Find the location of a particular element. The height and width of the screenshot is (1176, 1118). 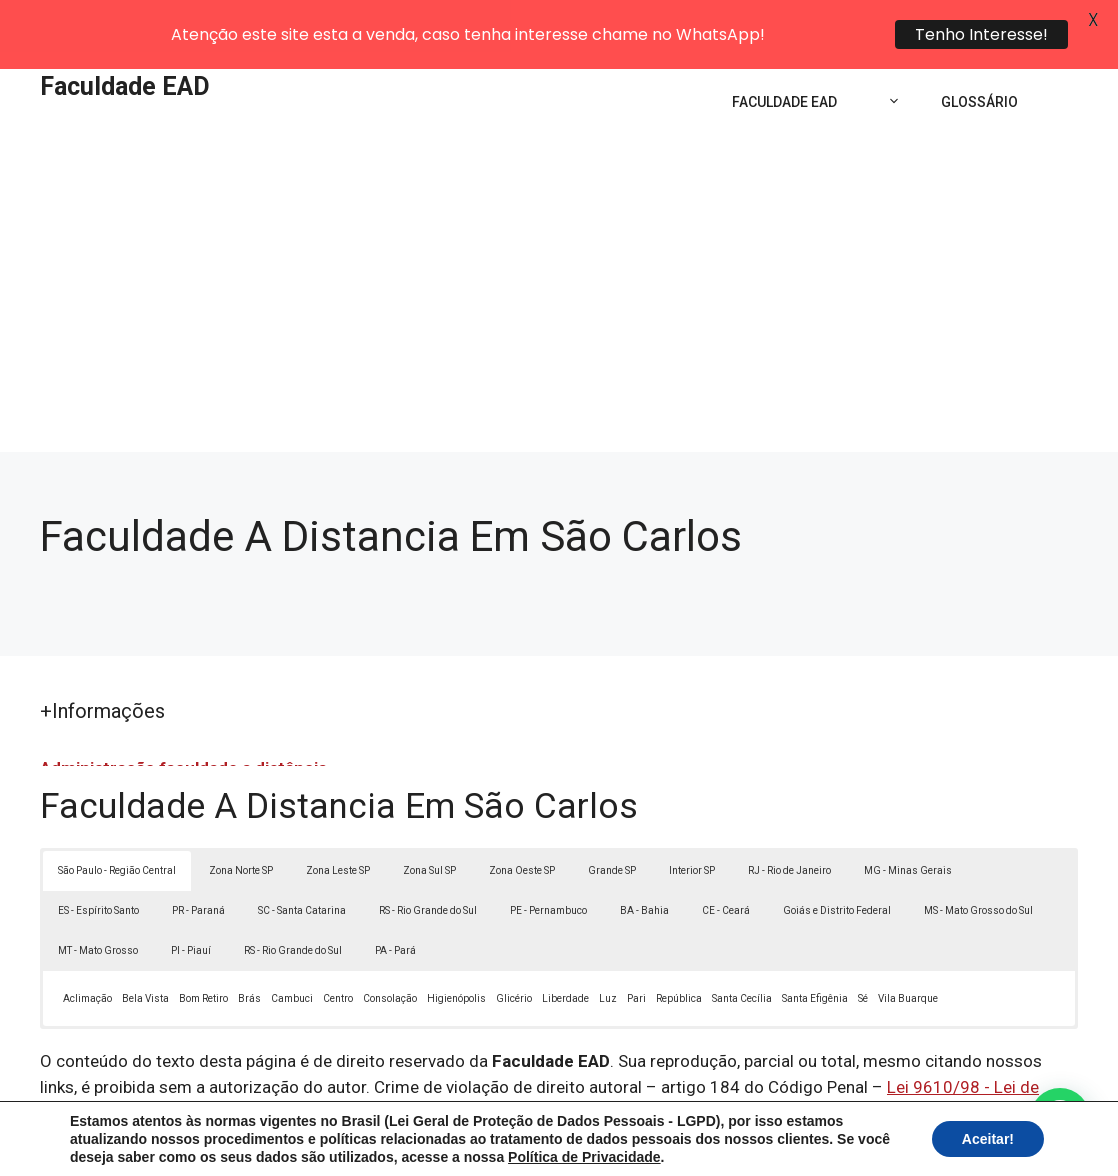

SC - Santa Catarina [button] is located at coordinates (302, 858).